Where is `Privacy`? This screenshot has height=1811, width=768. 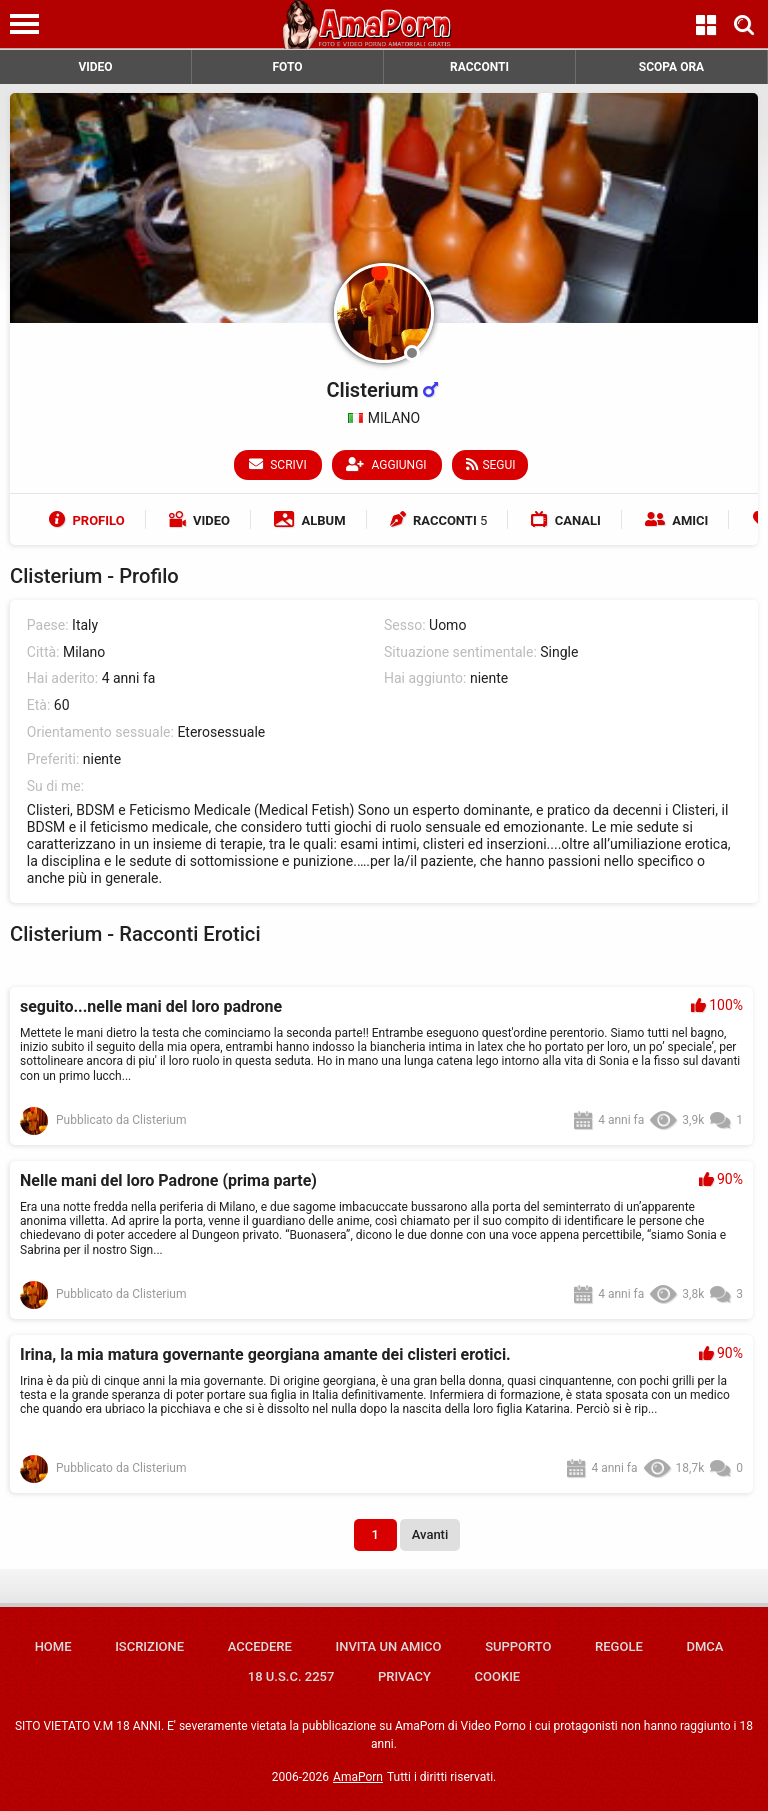
Privacy is located at coordinates (404, 1676).